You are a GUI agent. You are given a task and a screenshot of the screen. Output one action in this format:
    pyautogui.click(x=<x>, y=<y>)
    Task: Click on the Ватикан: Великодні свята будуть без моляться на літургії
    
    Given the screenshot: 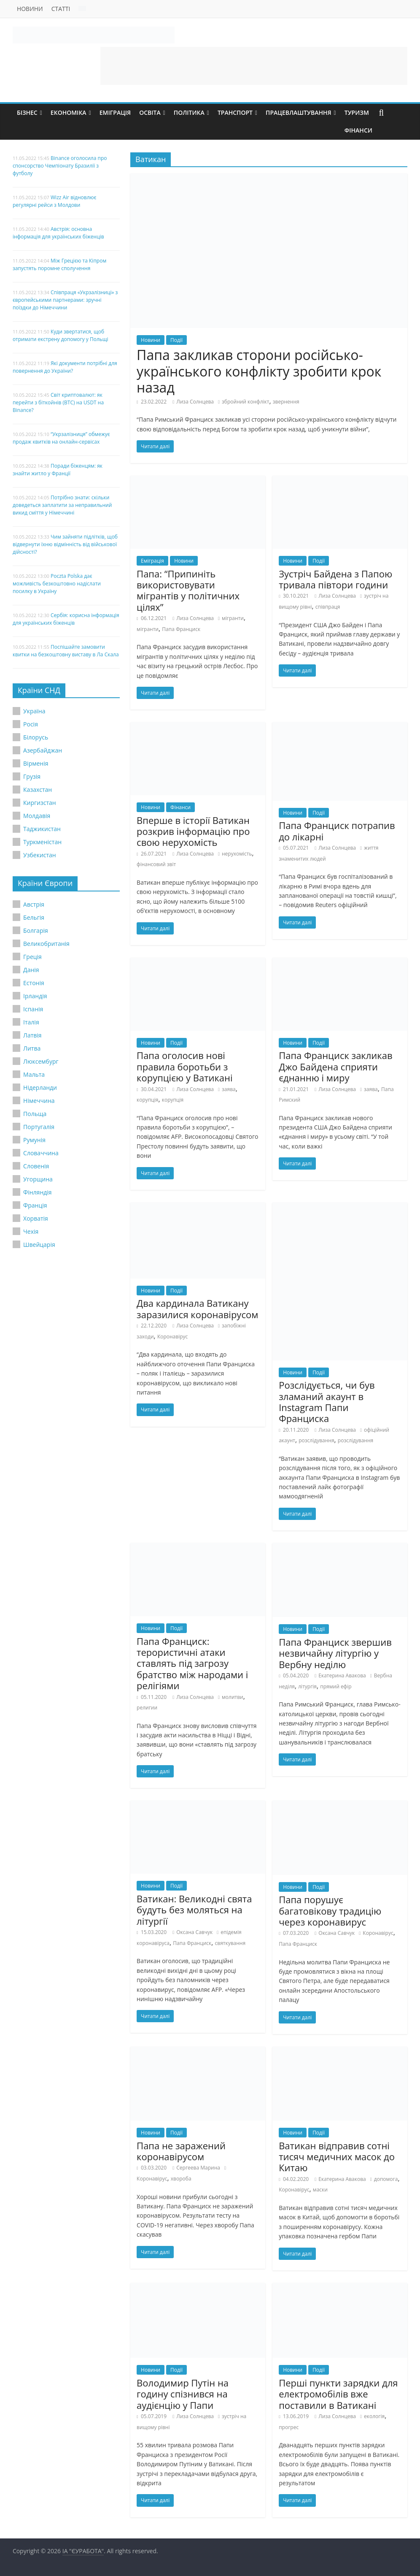 What is the action you would take?
    pyautogui.click(x=194, y=1909)
    